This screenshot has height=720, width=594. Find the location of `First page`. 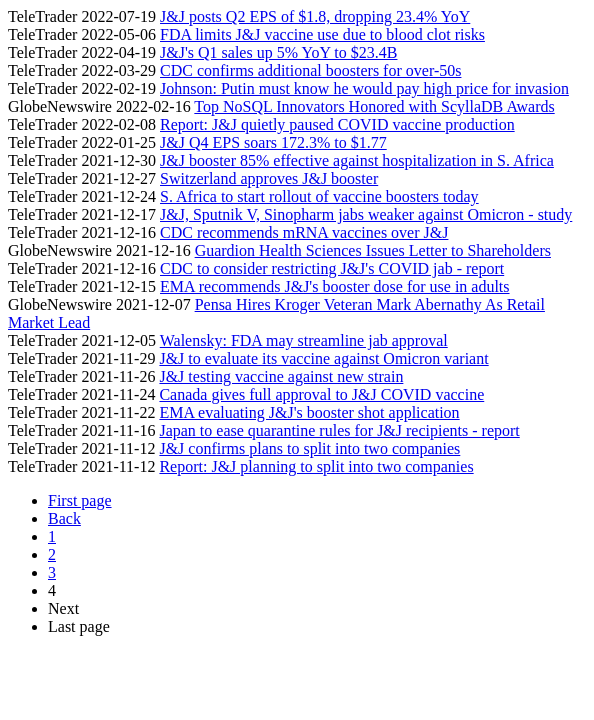

First page is located at coordinates (80, 500).